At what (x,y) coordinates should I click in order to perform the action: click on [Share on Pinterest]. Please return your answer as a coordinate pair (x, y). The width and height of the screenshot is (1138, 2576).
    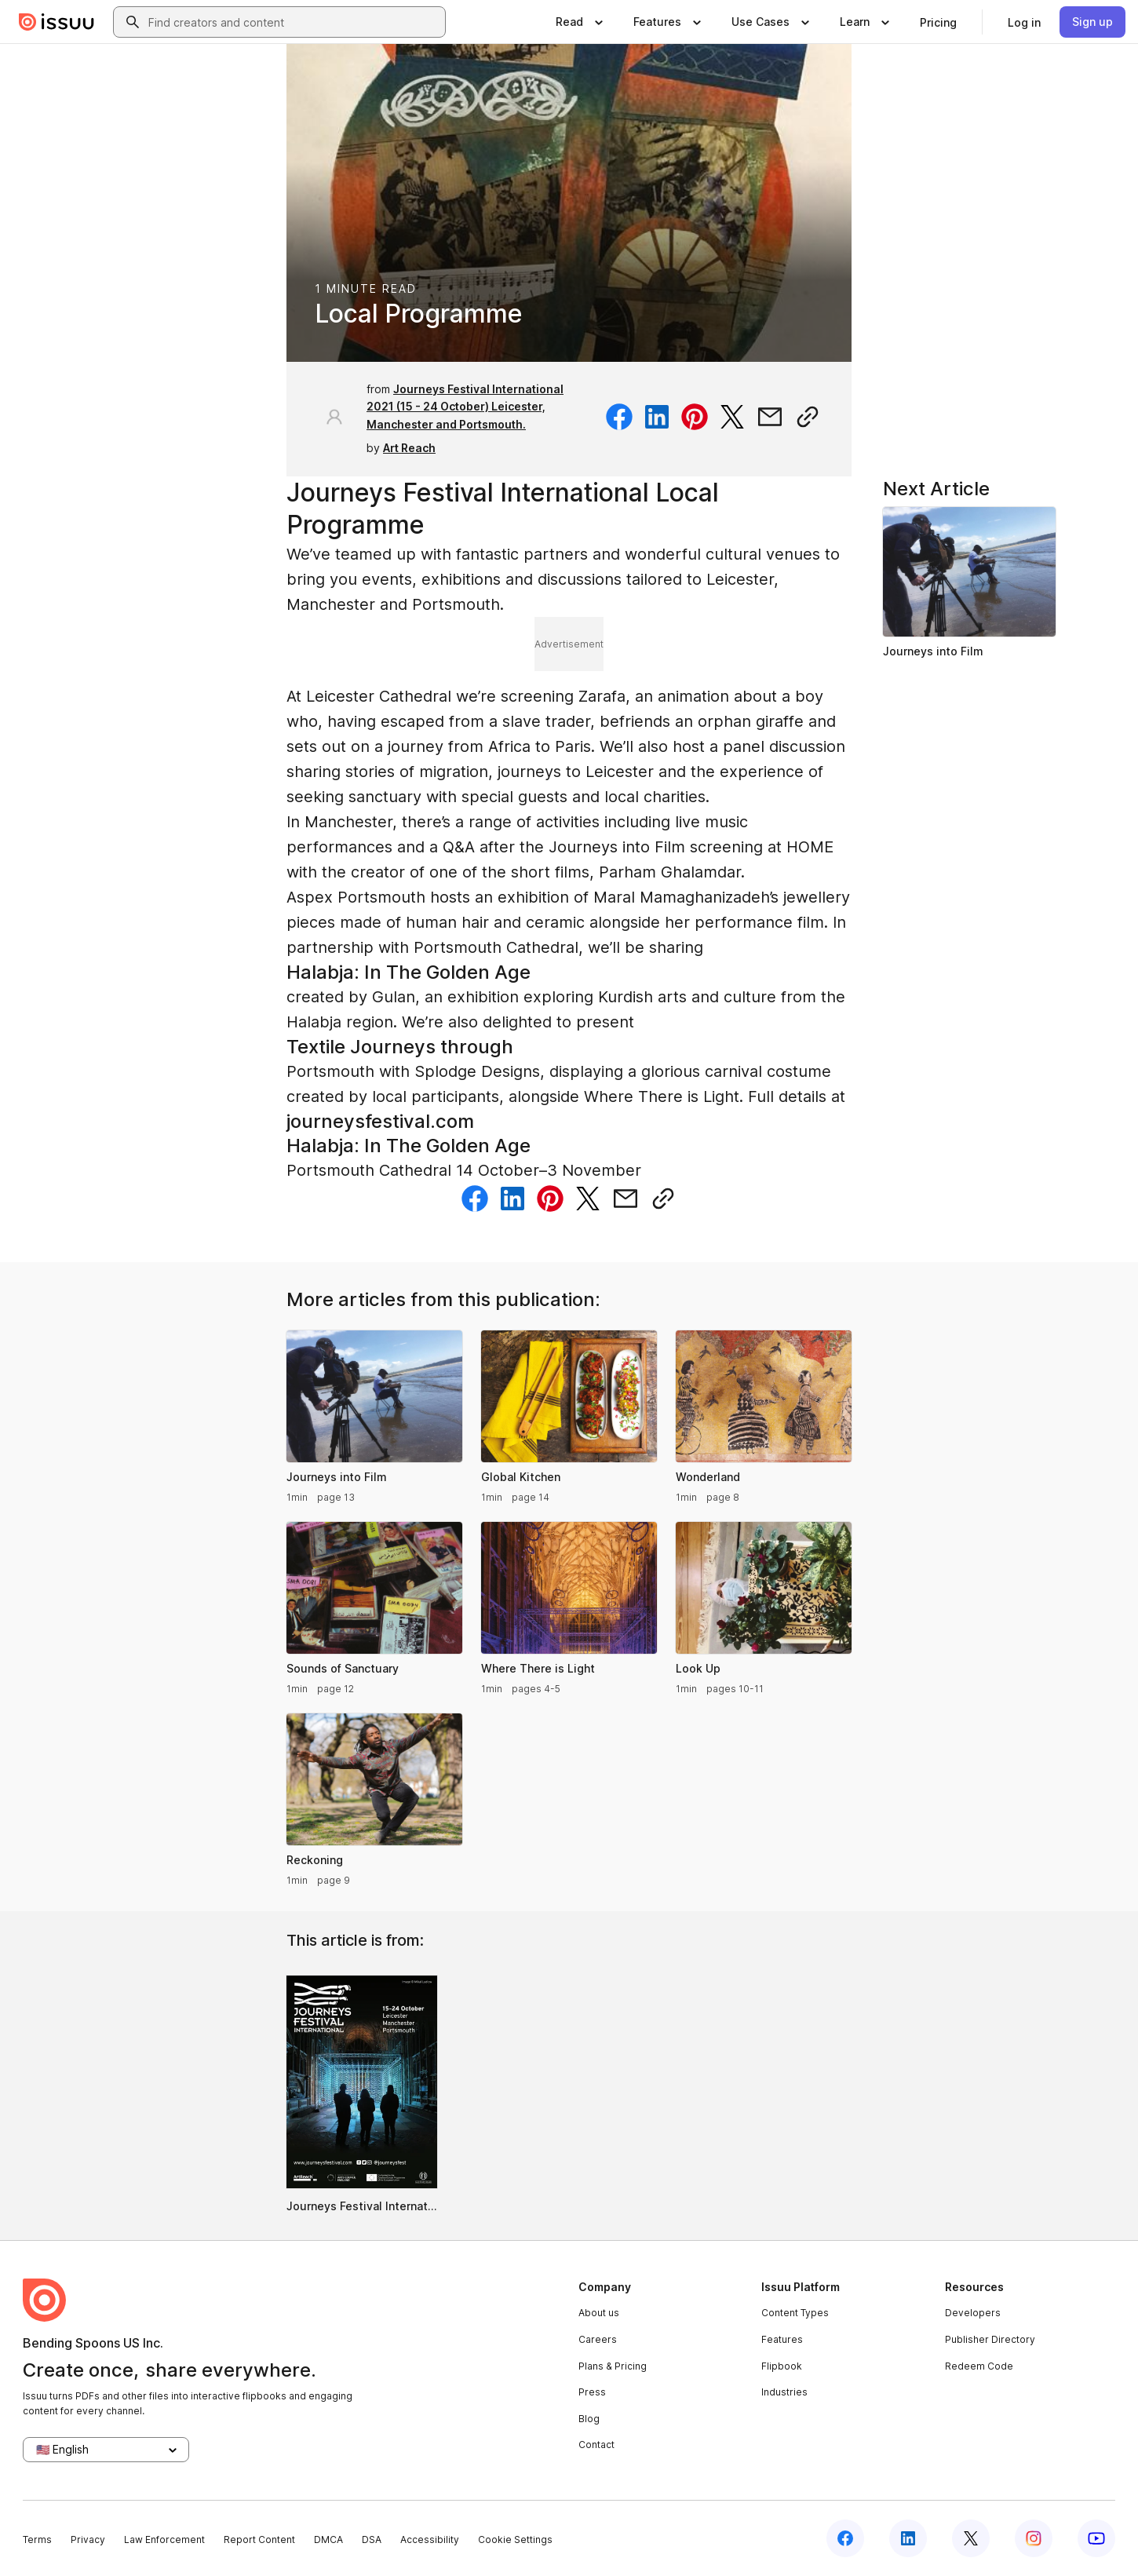
    Looking at the image, I should click on (694, 416).